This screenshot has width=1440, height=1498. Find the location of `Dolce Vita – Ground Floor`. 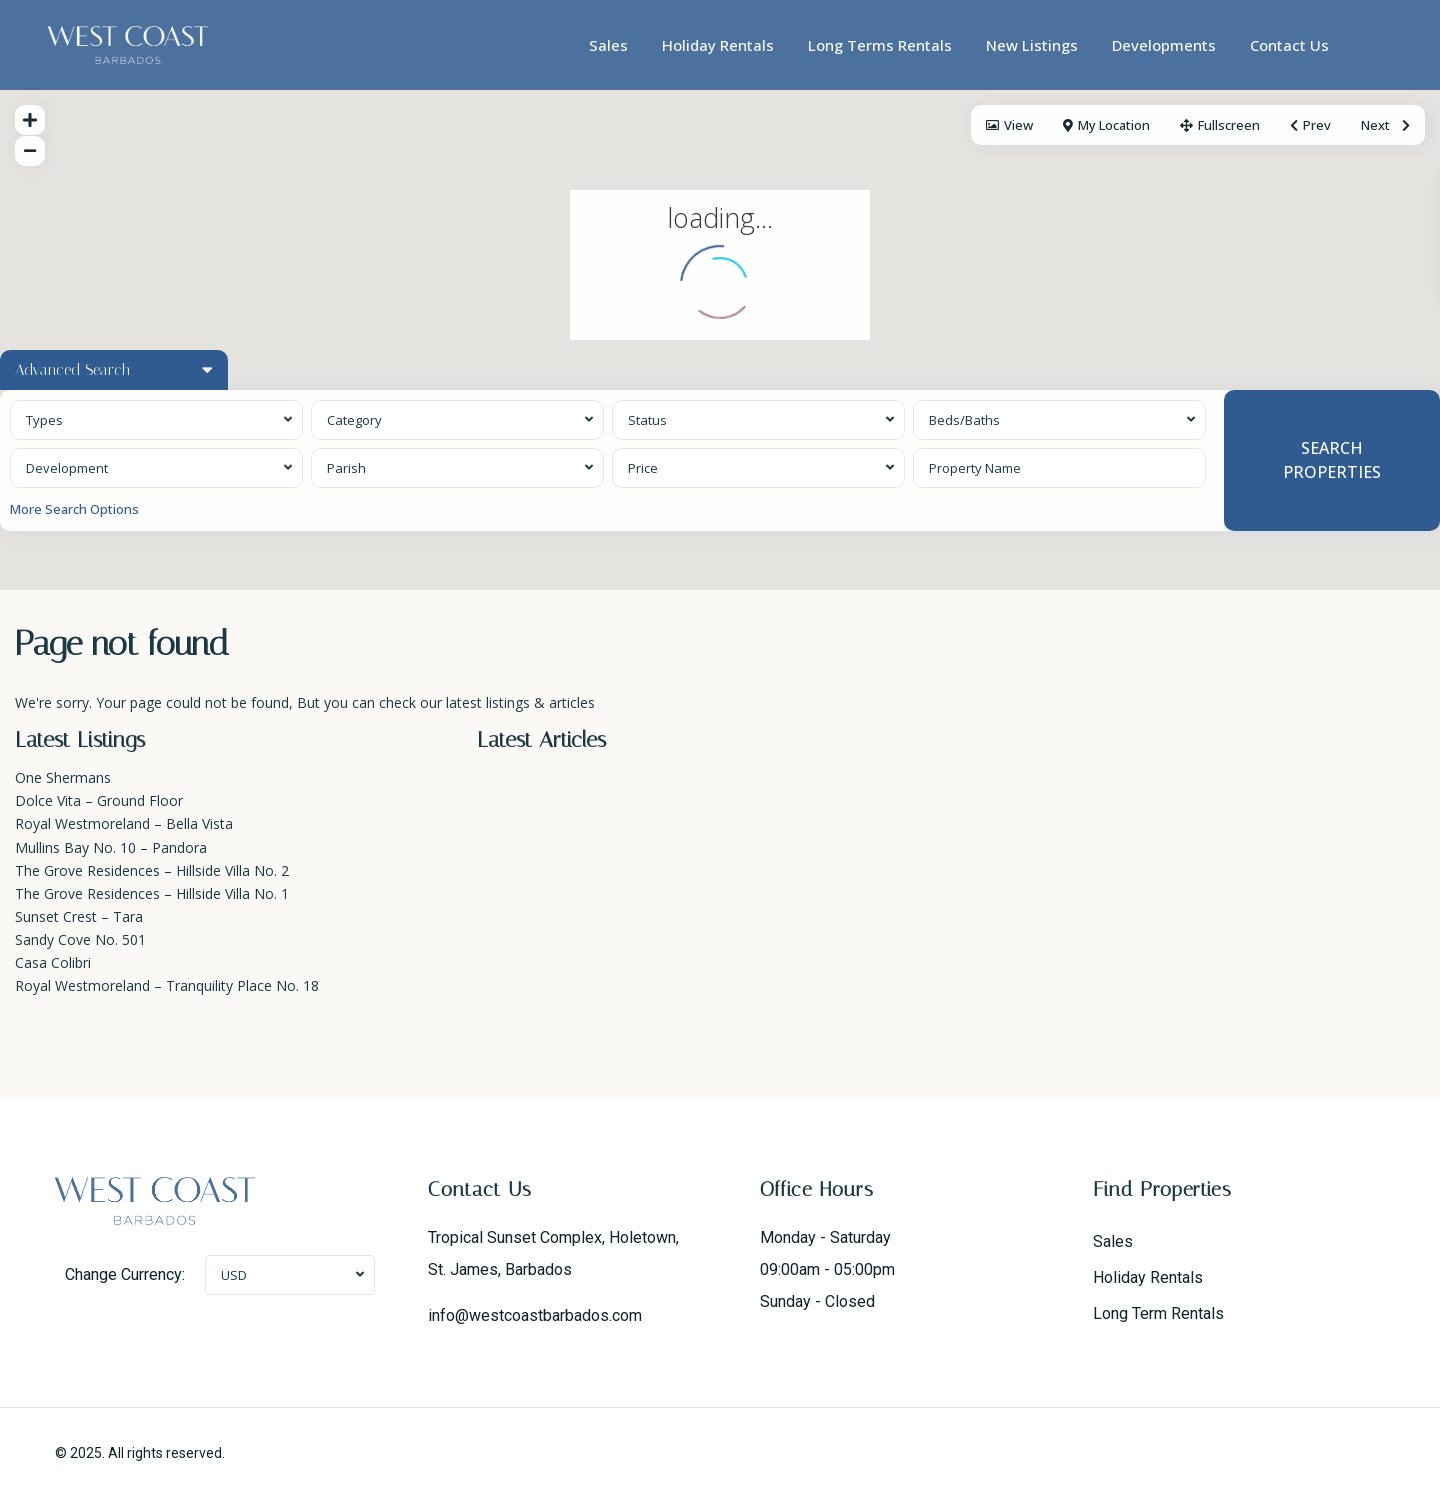

Dolce Vita – Ground Floor is located at coordinates (99, 800).